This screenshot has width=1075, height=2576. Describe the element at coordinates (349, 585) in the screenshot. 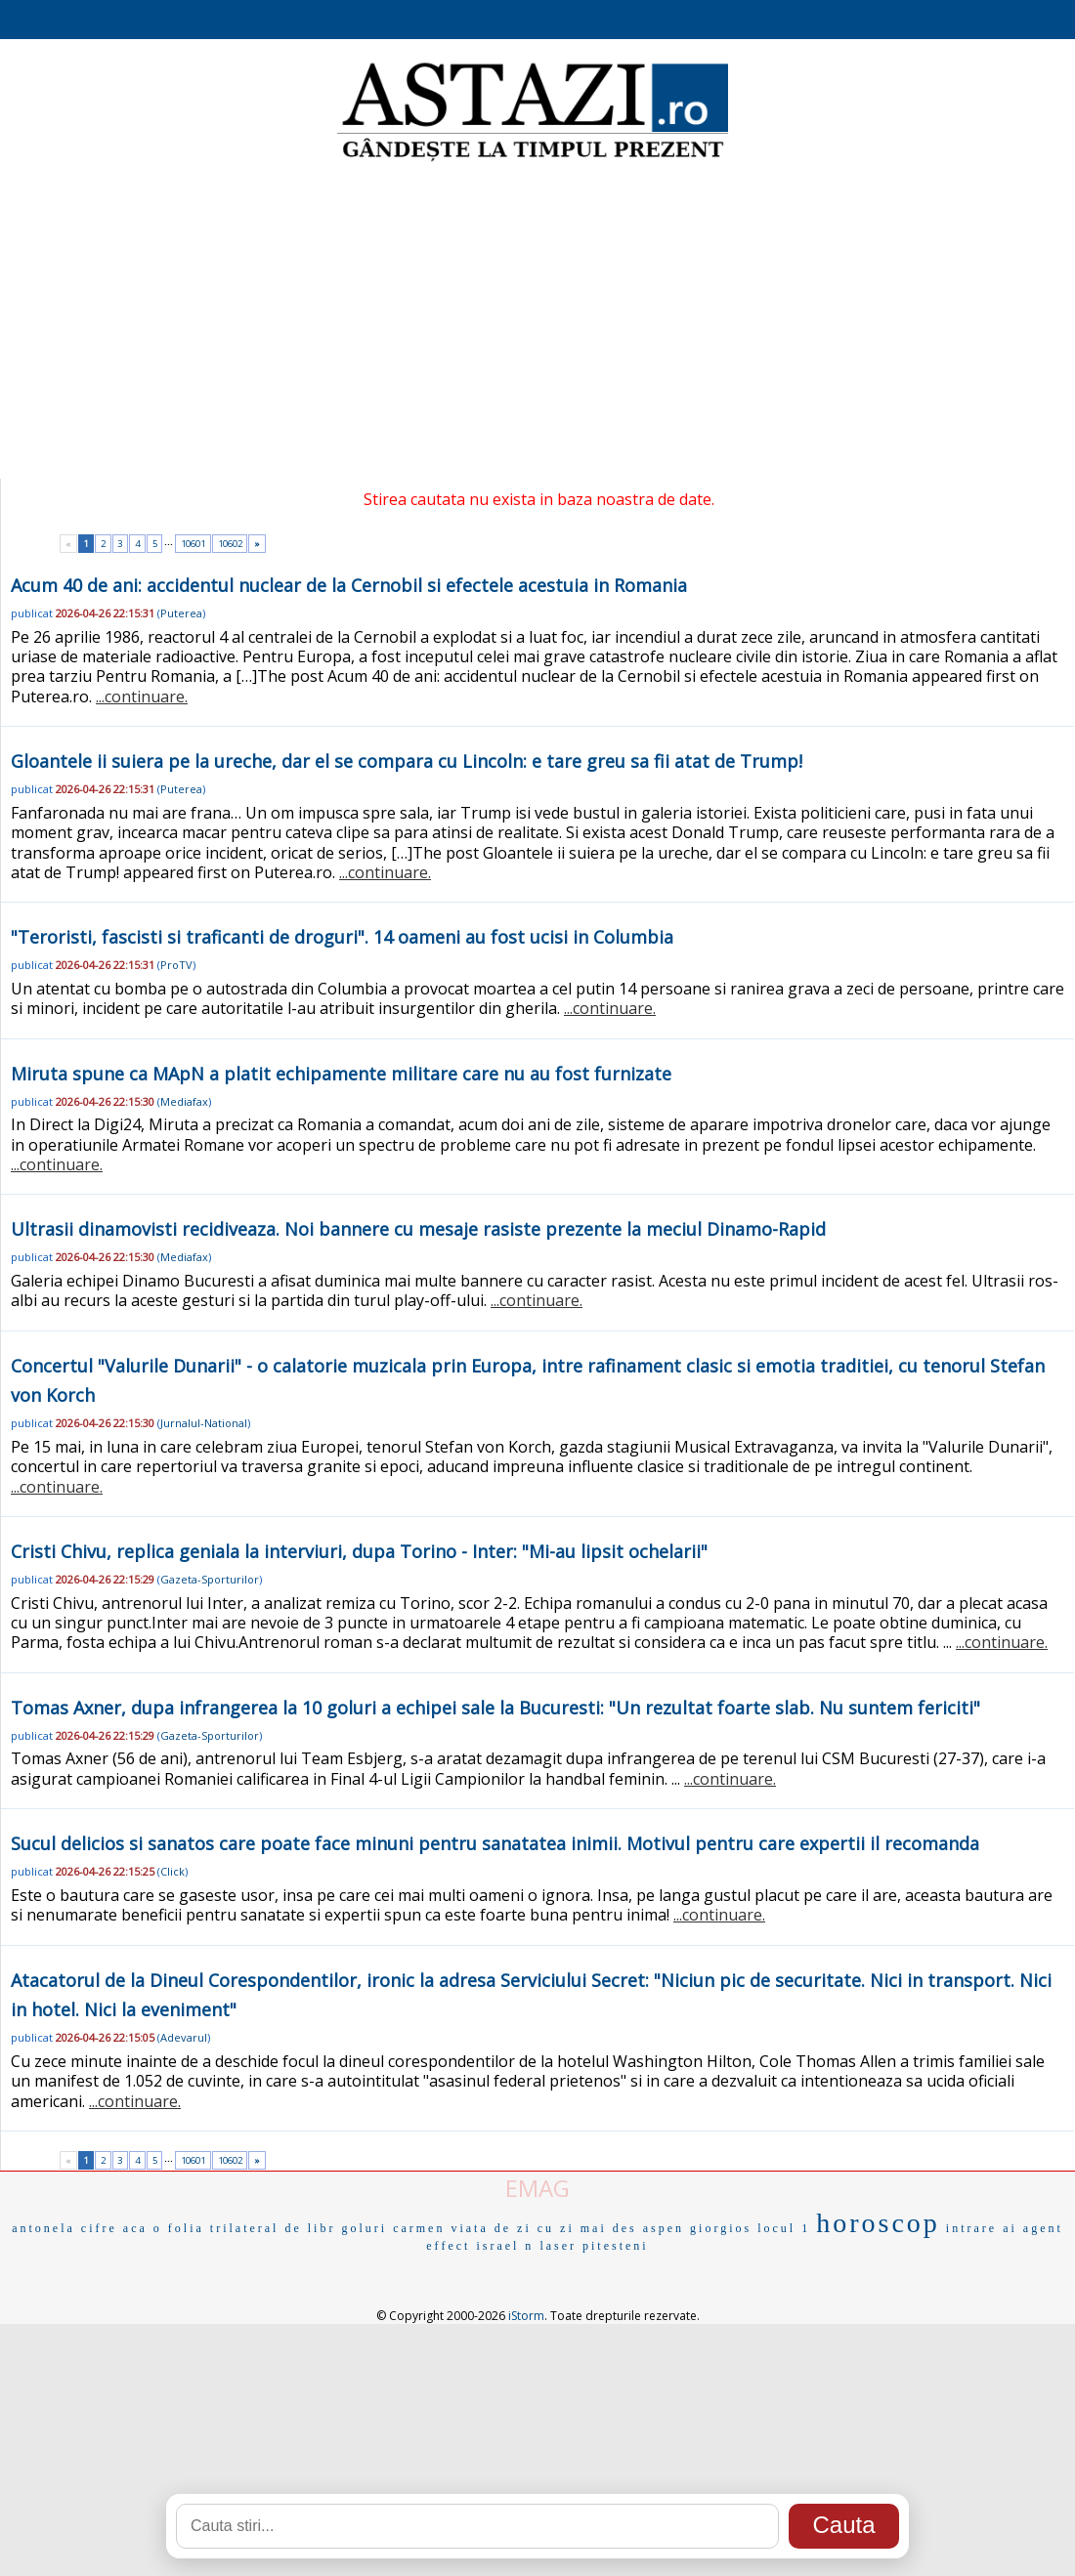

I see `Acum 40 de ani: accidentul nuclear de la Cernobil si efectele acestuia in Romania` at that location.